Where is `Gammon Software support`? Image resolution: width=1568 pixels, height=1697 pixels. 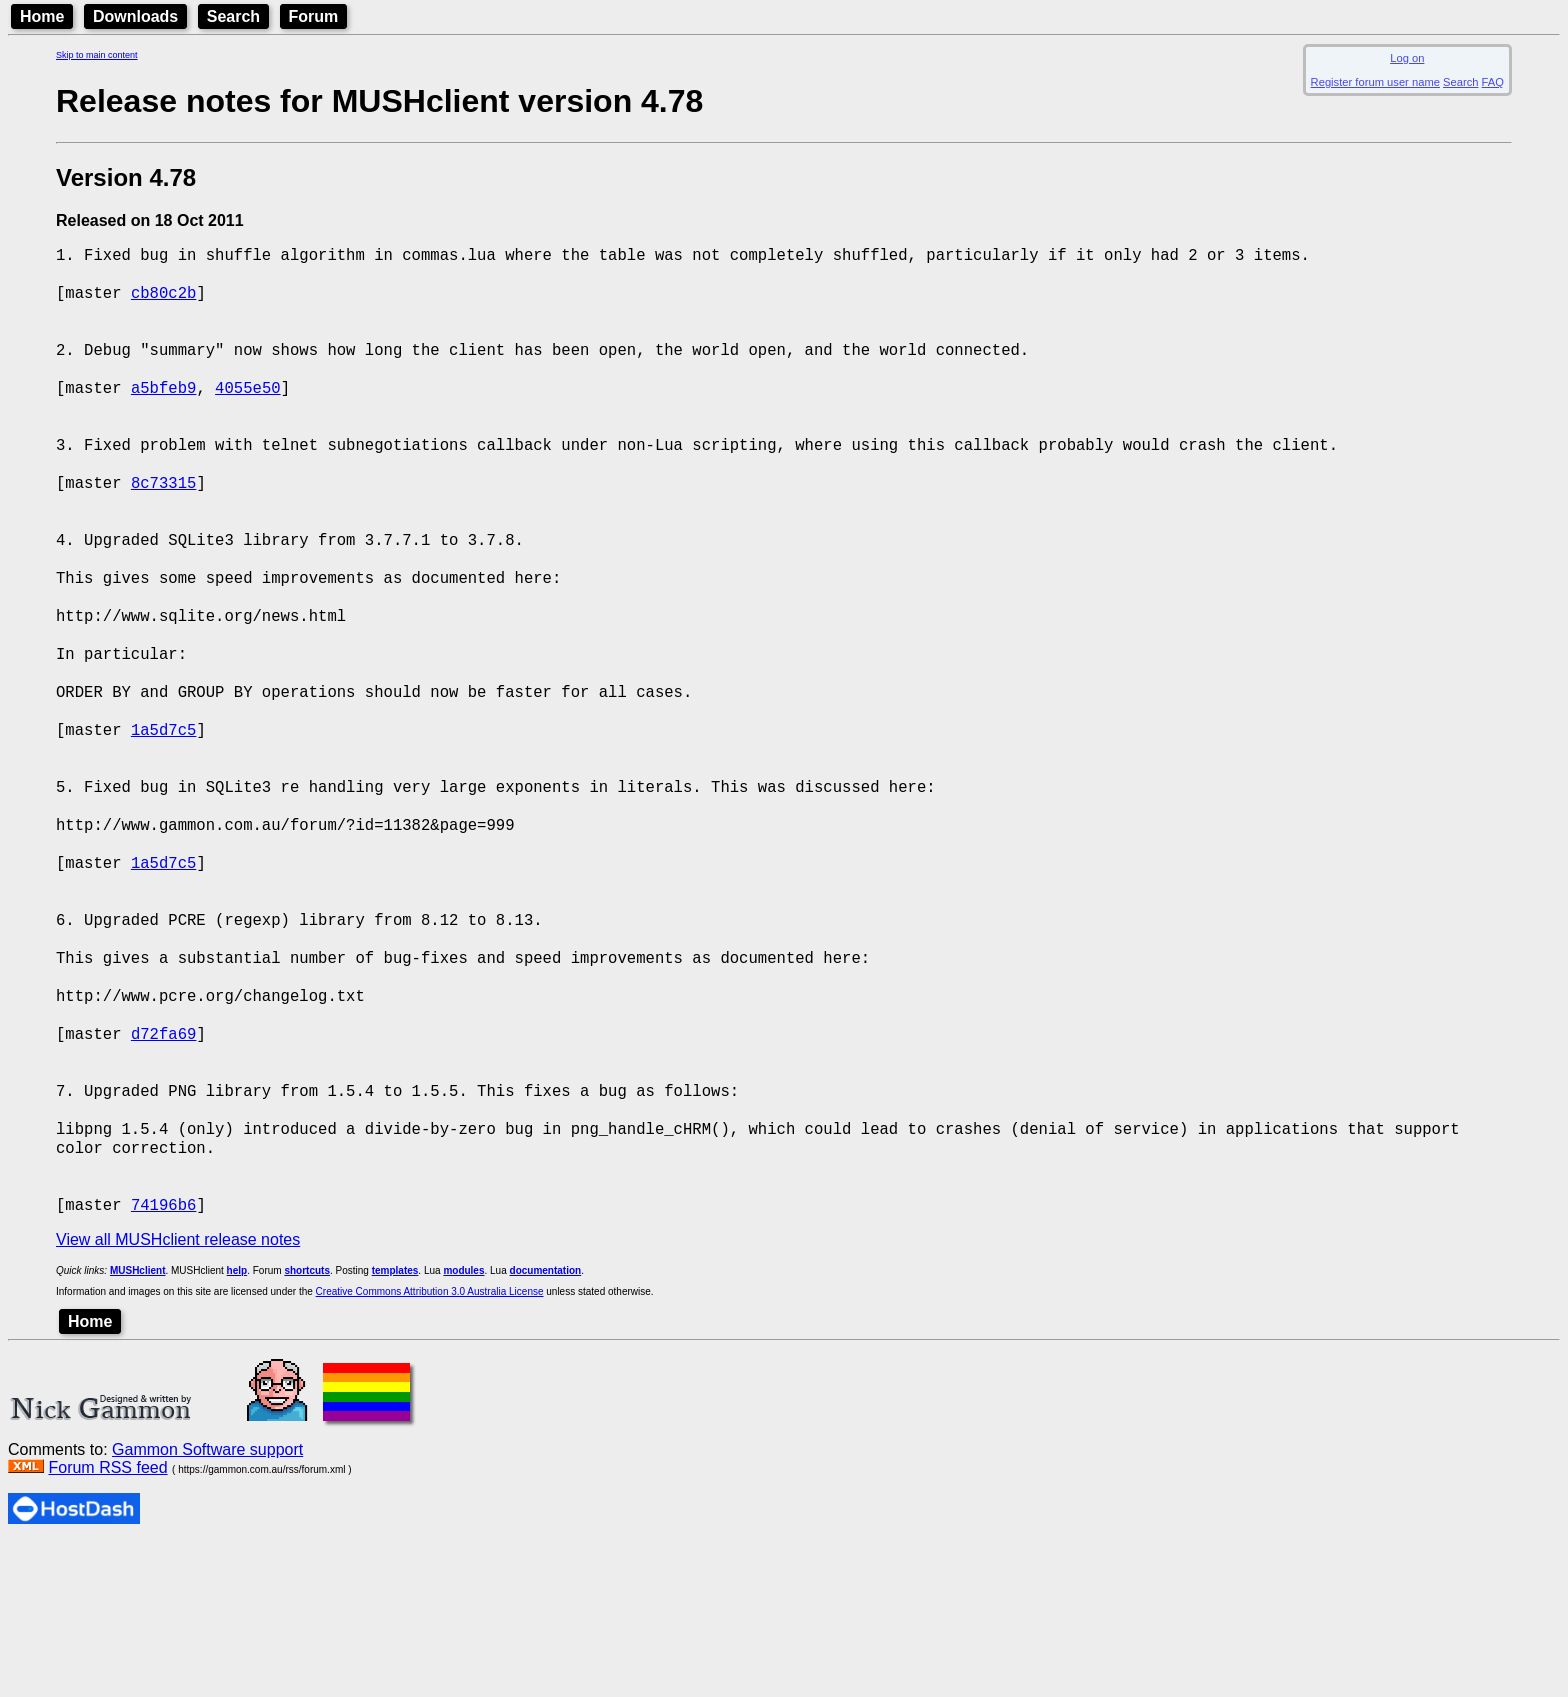 Gammon Software support is located at coordinates (207, 1602).